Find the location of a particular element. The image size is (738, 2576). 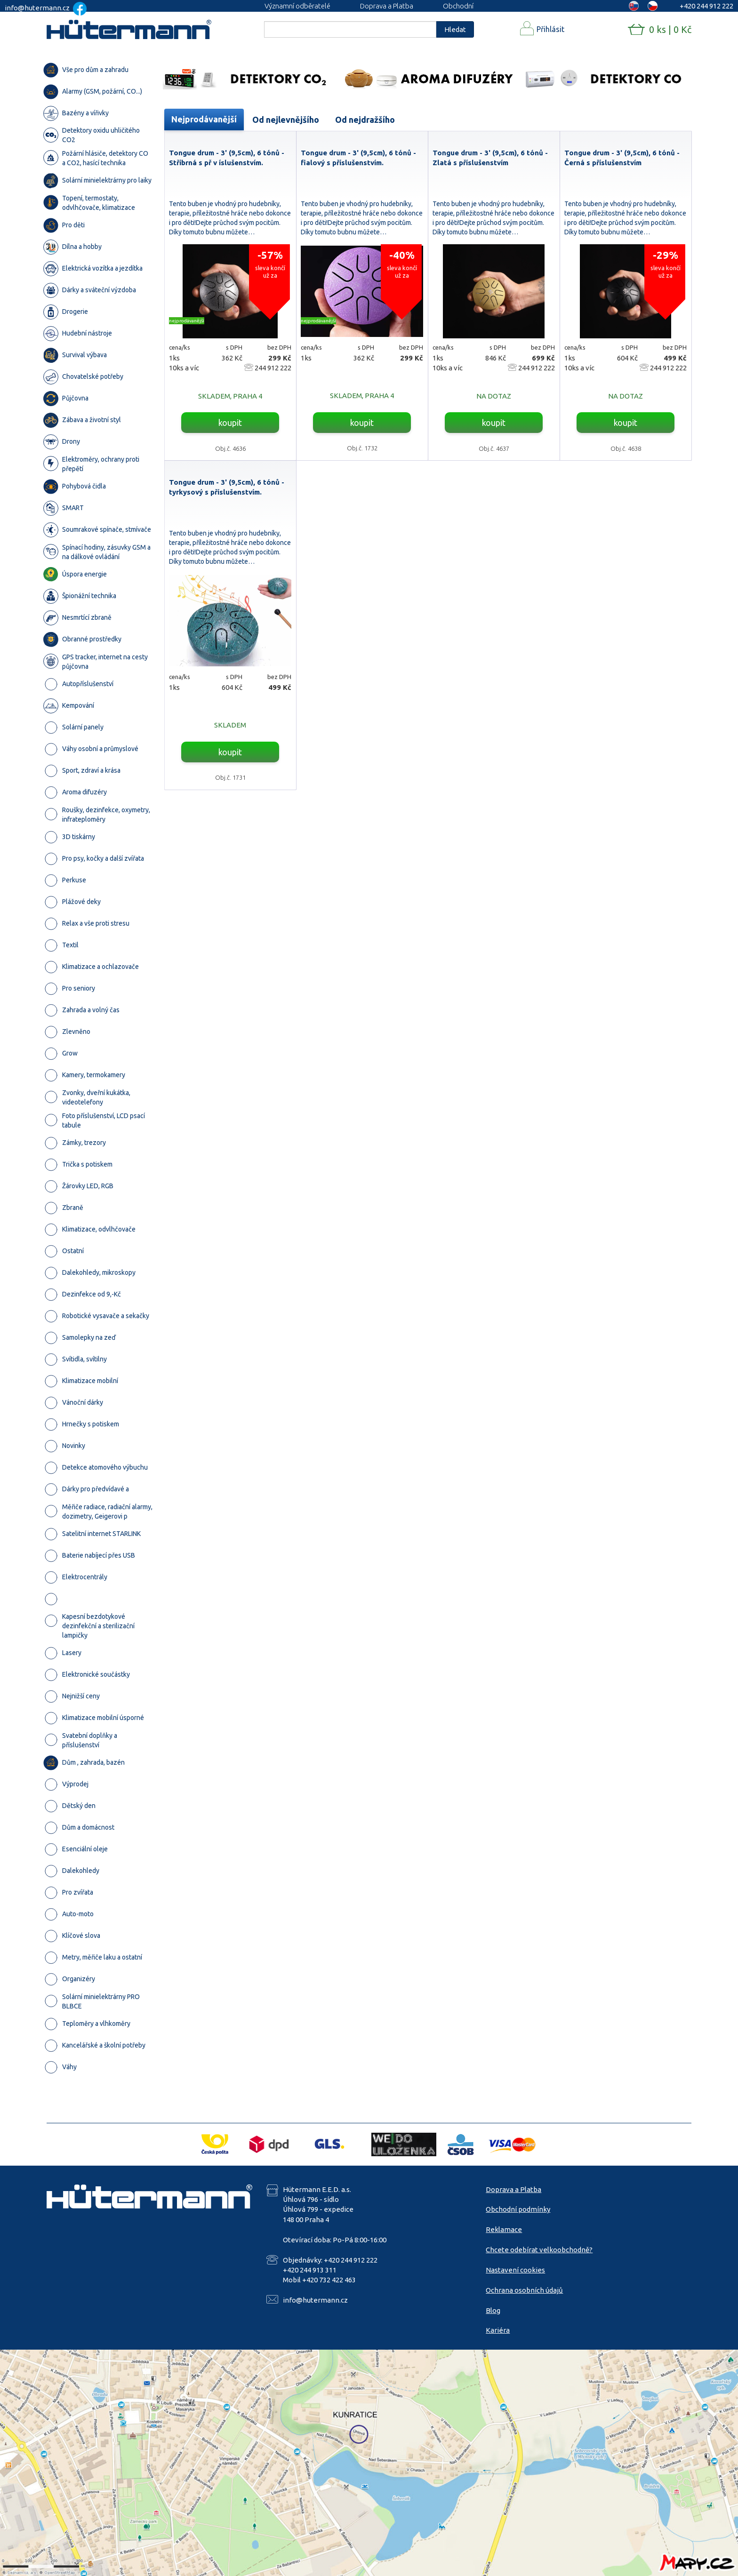

Od nejlevnějšího is located at coordinates (285, 119).